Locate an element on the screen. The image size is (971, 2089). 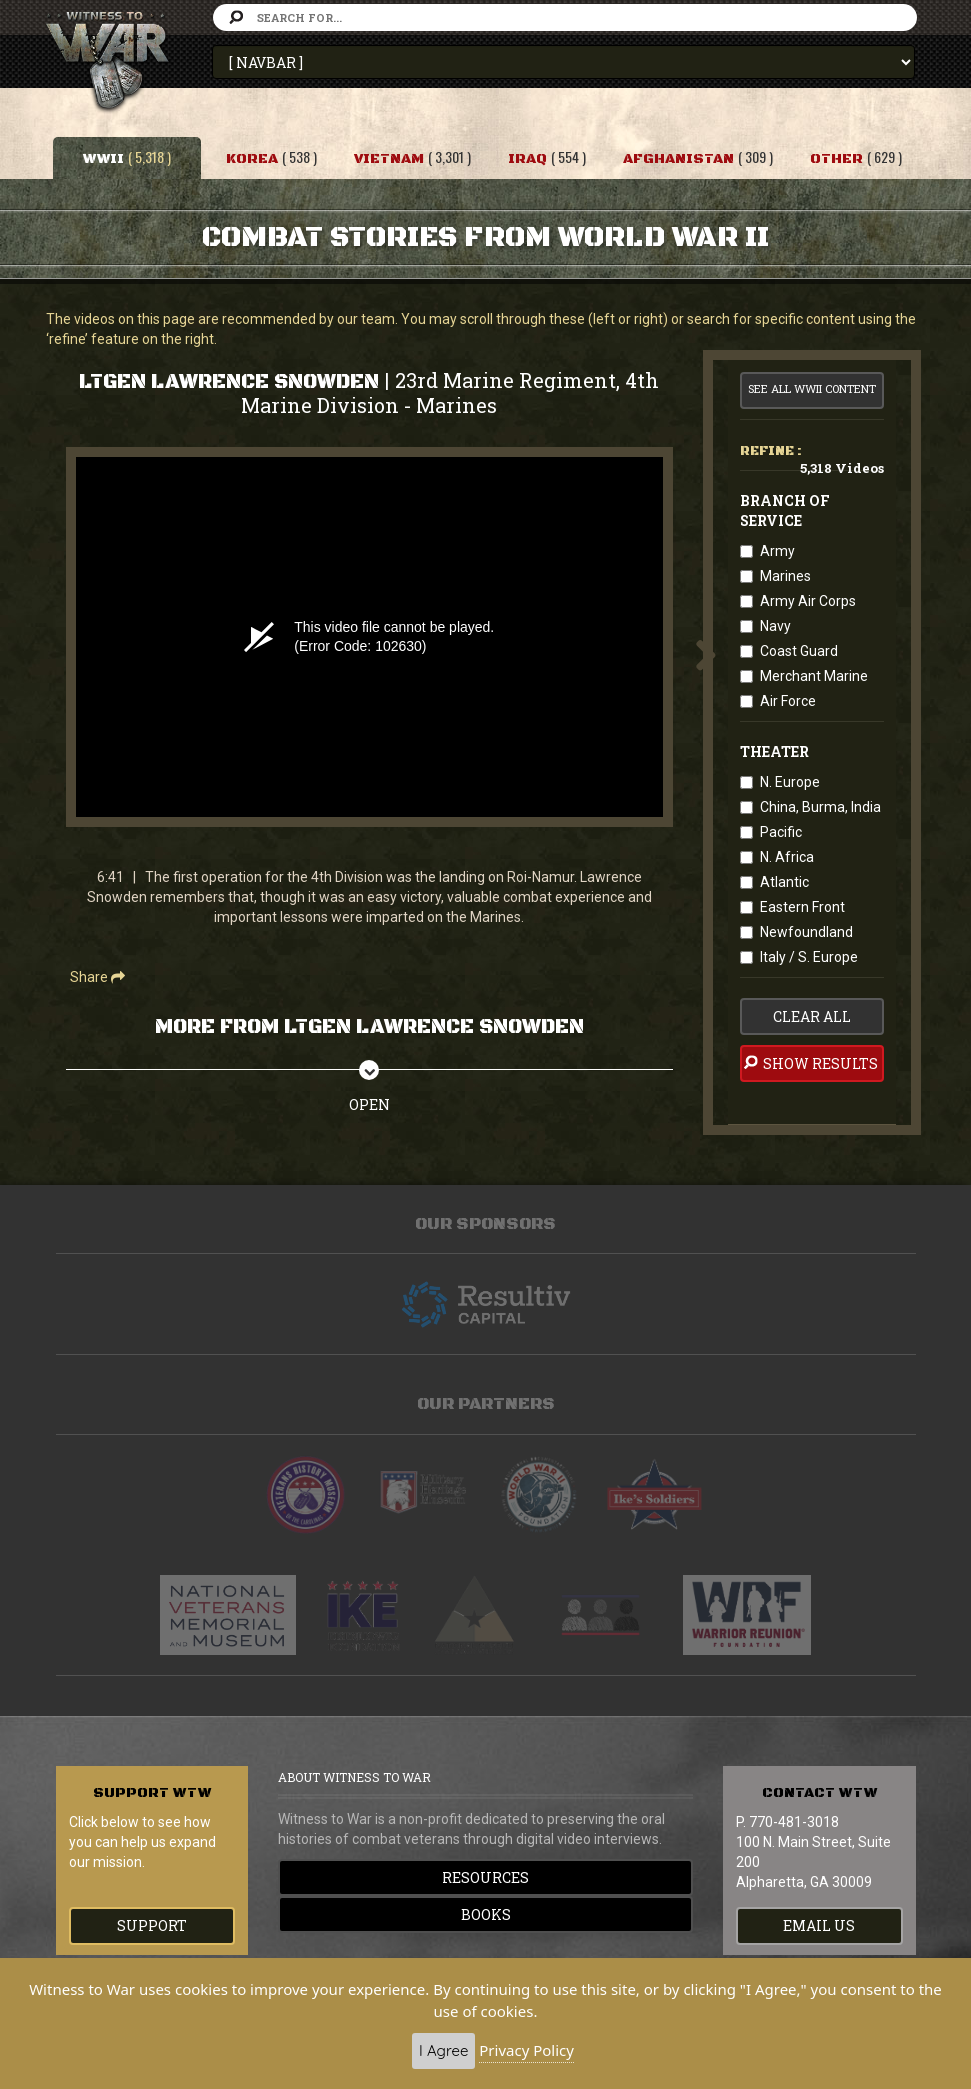
Italy / S. Europe is located at coordinates (809, 957).